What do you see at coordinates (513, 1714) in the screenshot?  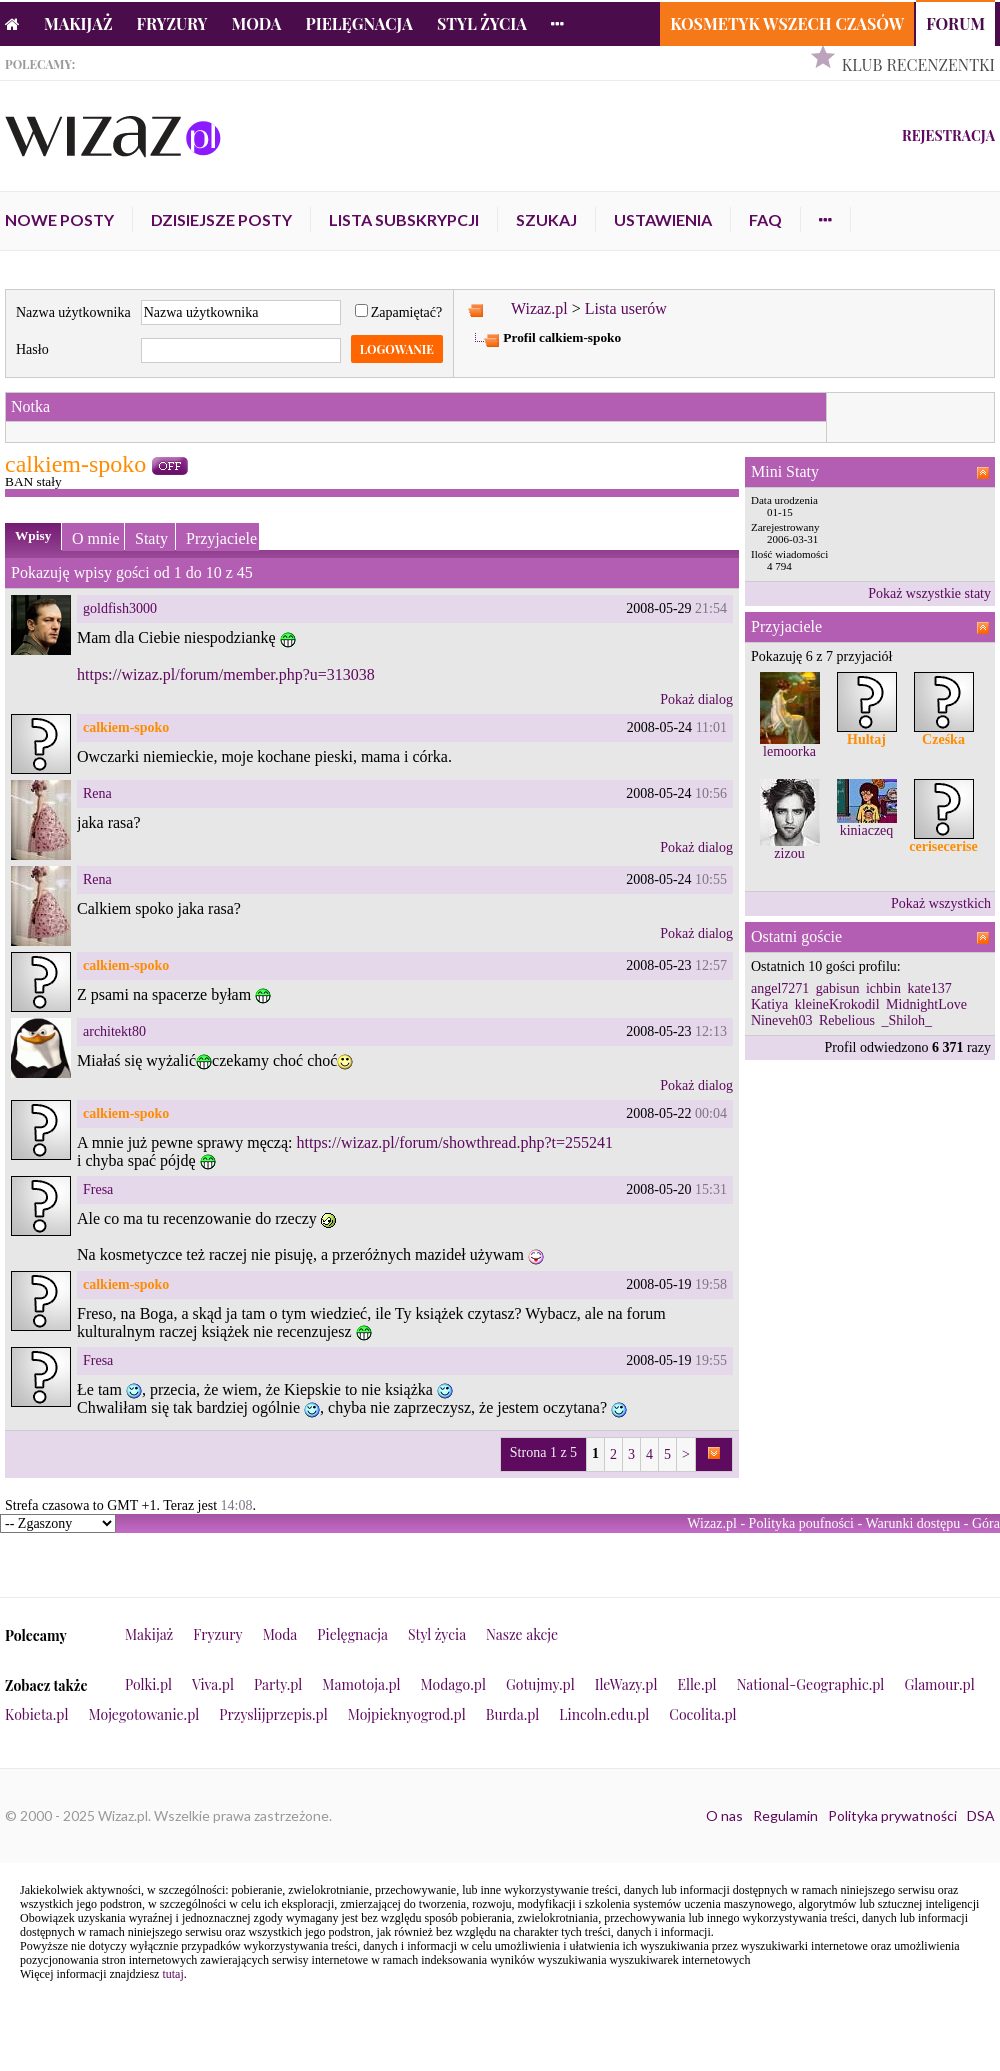 I see `Burda.pl` at bounding box center [513, 1714].